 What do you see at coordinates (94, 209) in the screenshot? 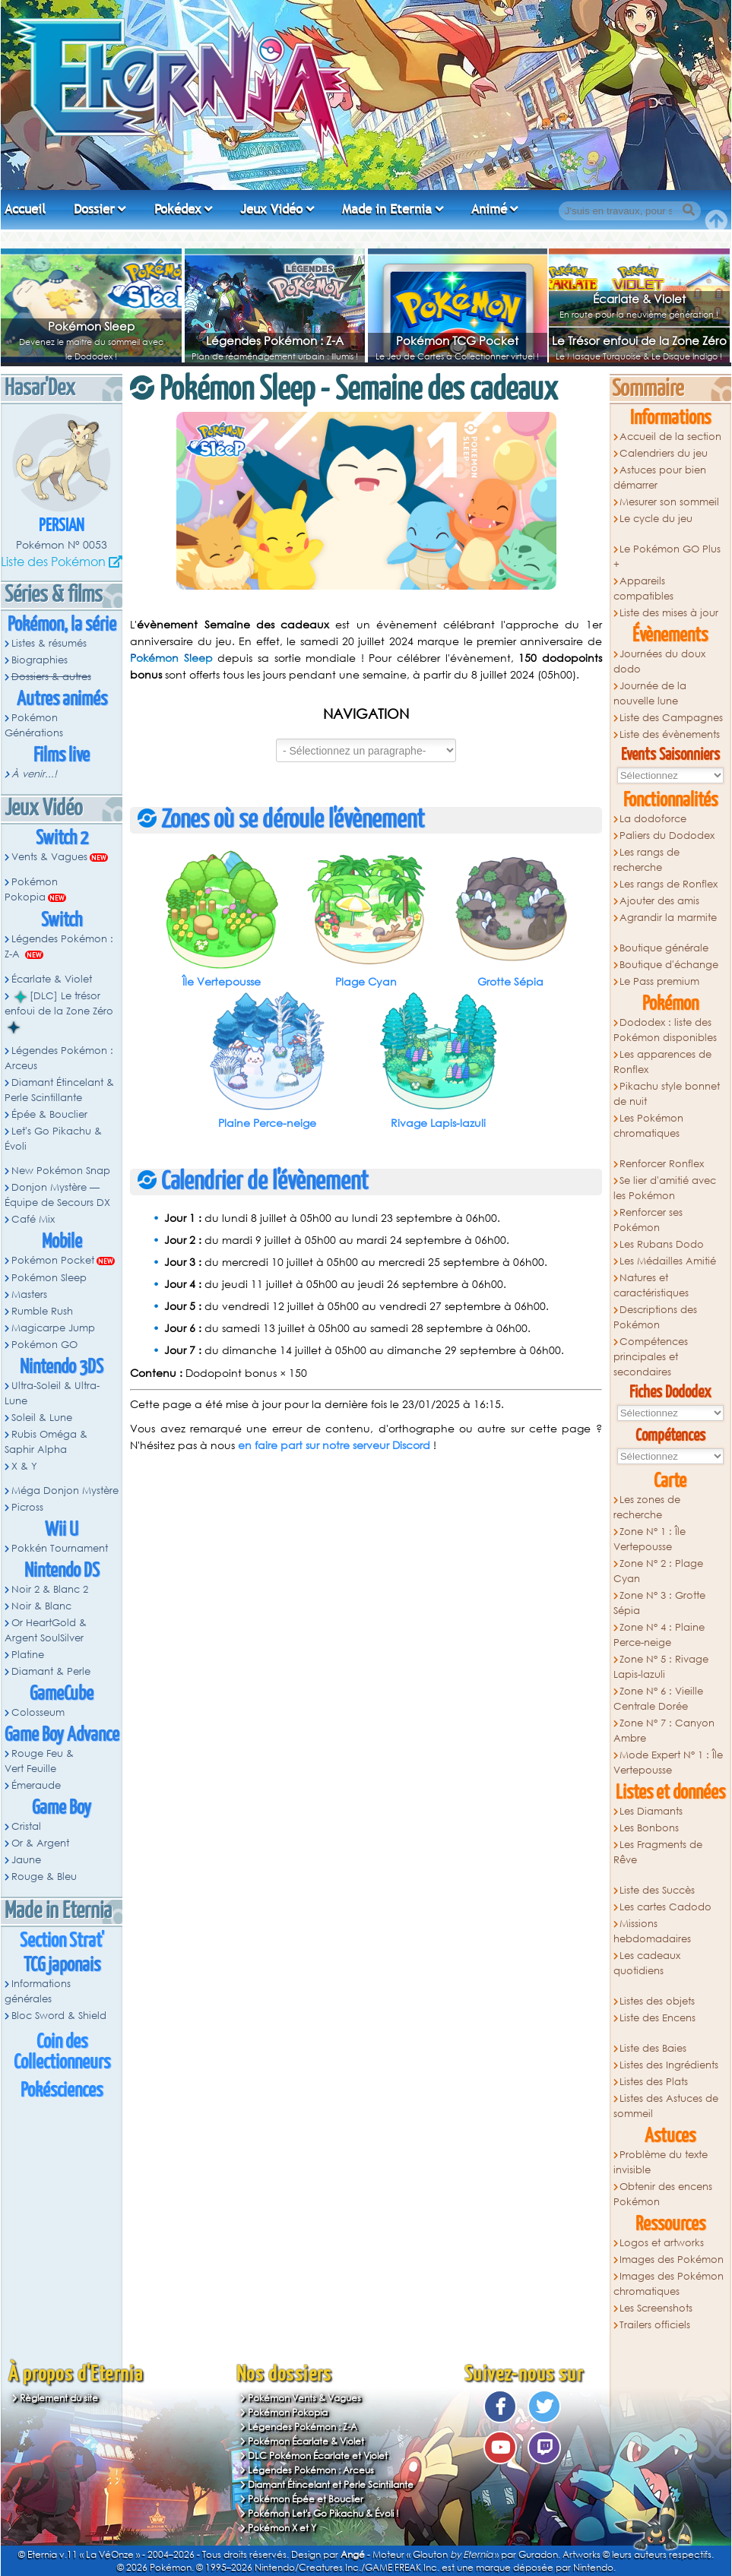
I see `Dossier` at bounding box center [94, 209].